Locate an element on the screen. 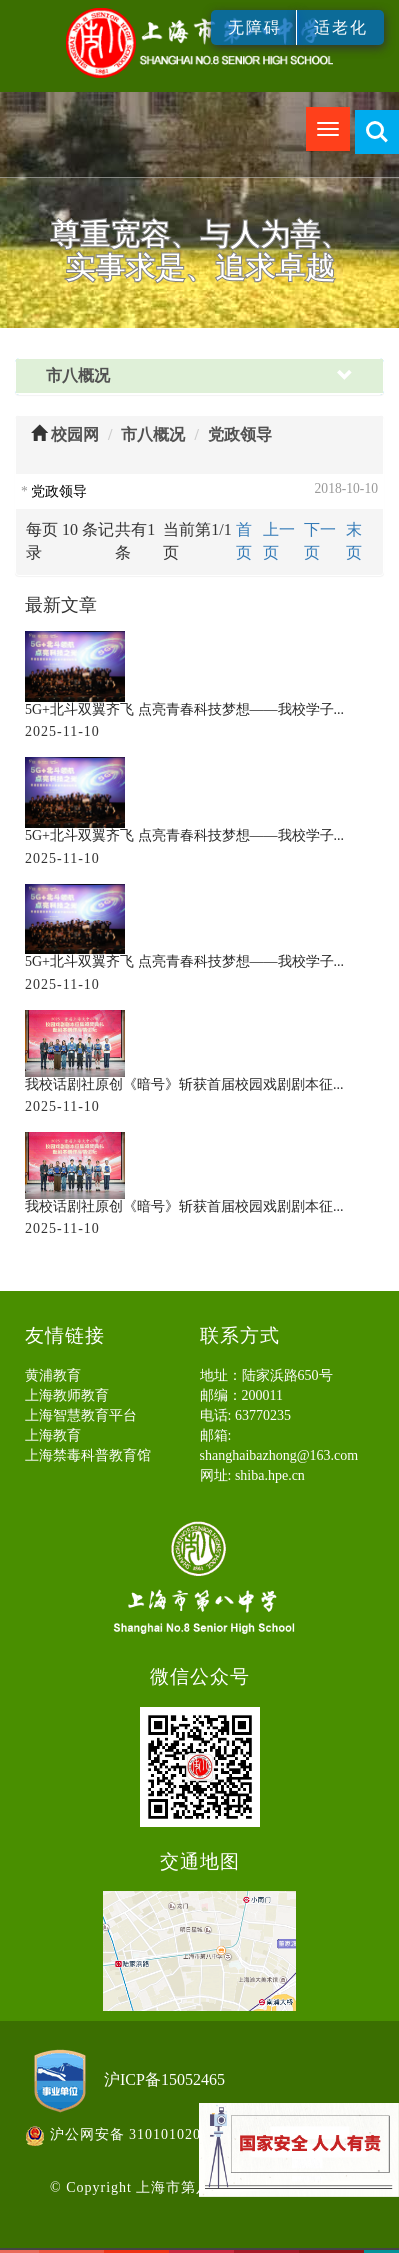 This screenshot has height=2253, width=399. 黄浦教育 is located at coordinates (53, 1375).